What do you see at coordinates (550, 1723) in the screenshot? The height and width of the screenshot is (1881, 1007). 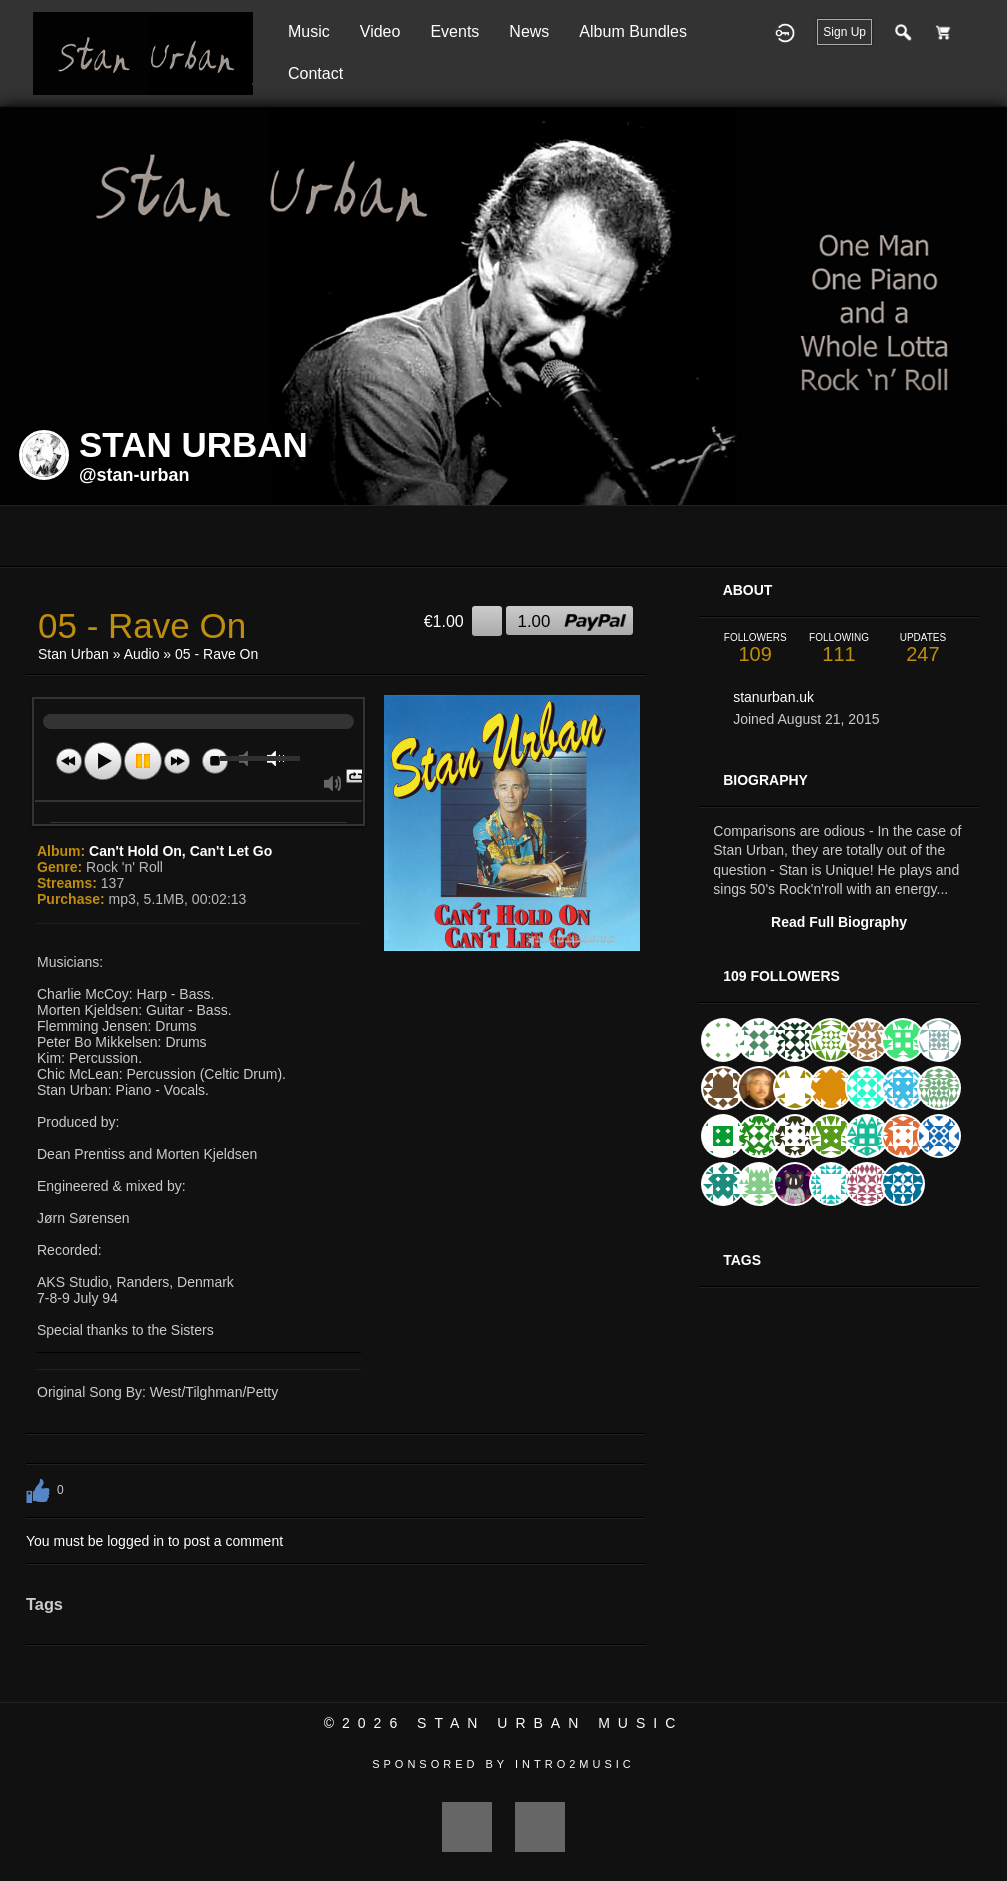 I see `Stan Urban Music` at bounding box center [550, 1723].